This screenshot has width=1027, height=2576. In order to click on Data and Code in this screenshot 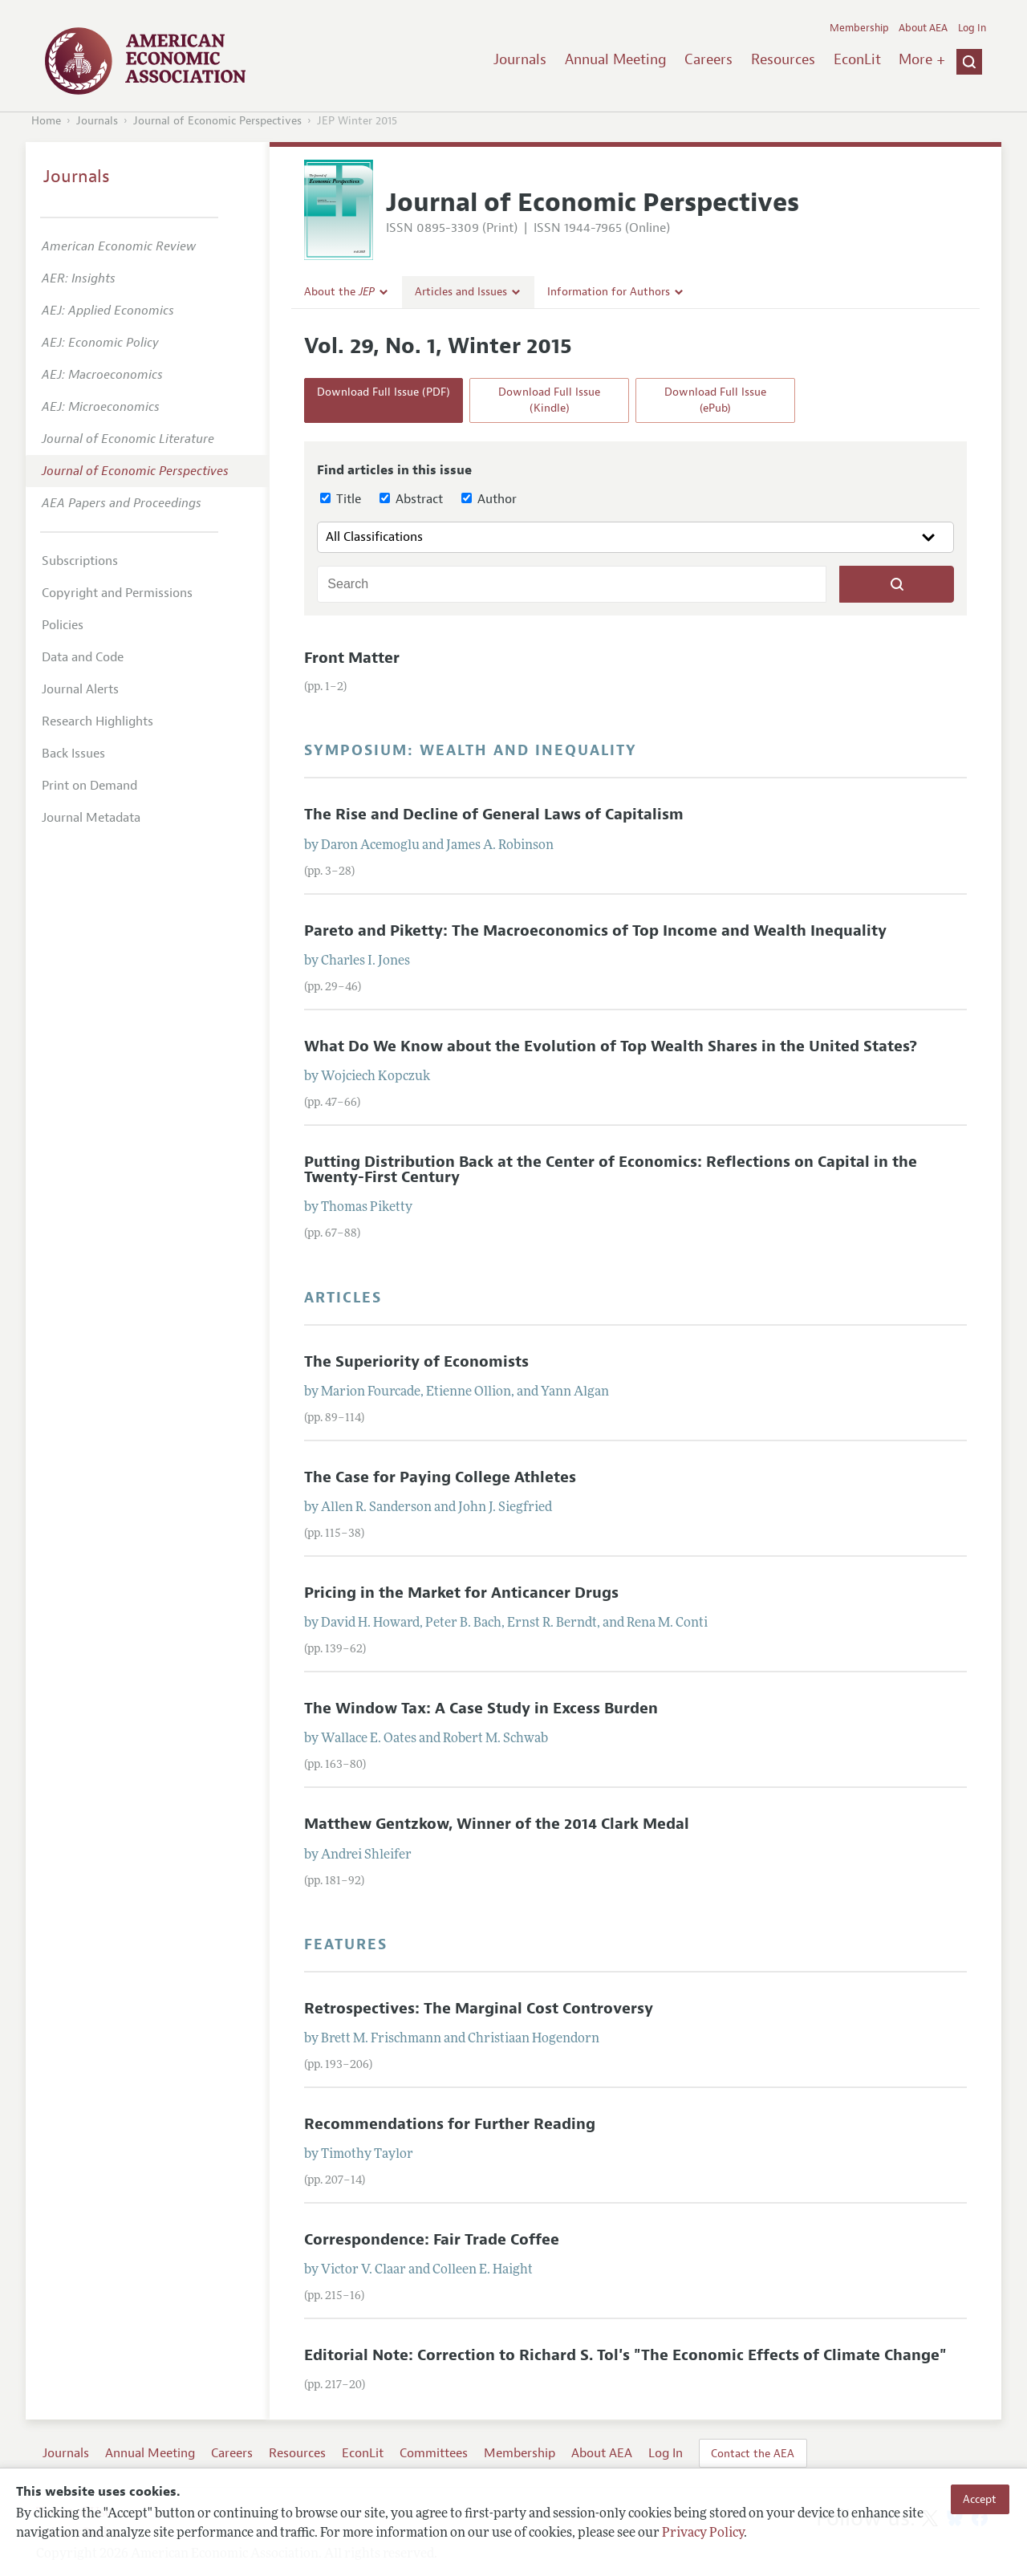, I will do `click(83, 657)`.